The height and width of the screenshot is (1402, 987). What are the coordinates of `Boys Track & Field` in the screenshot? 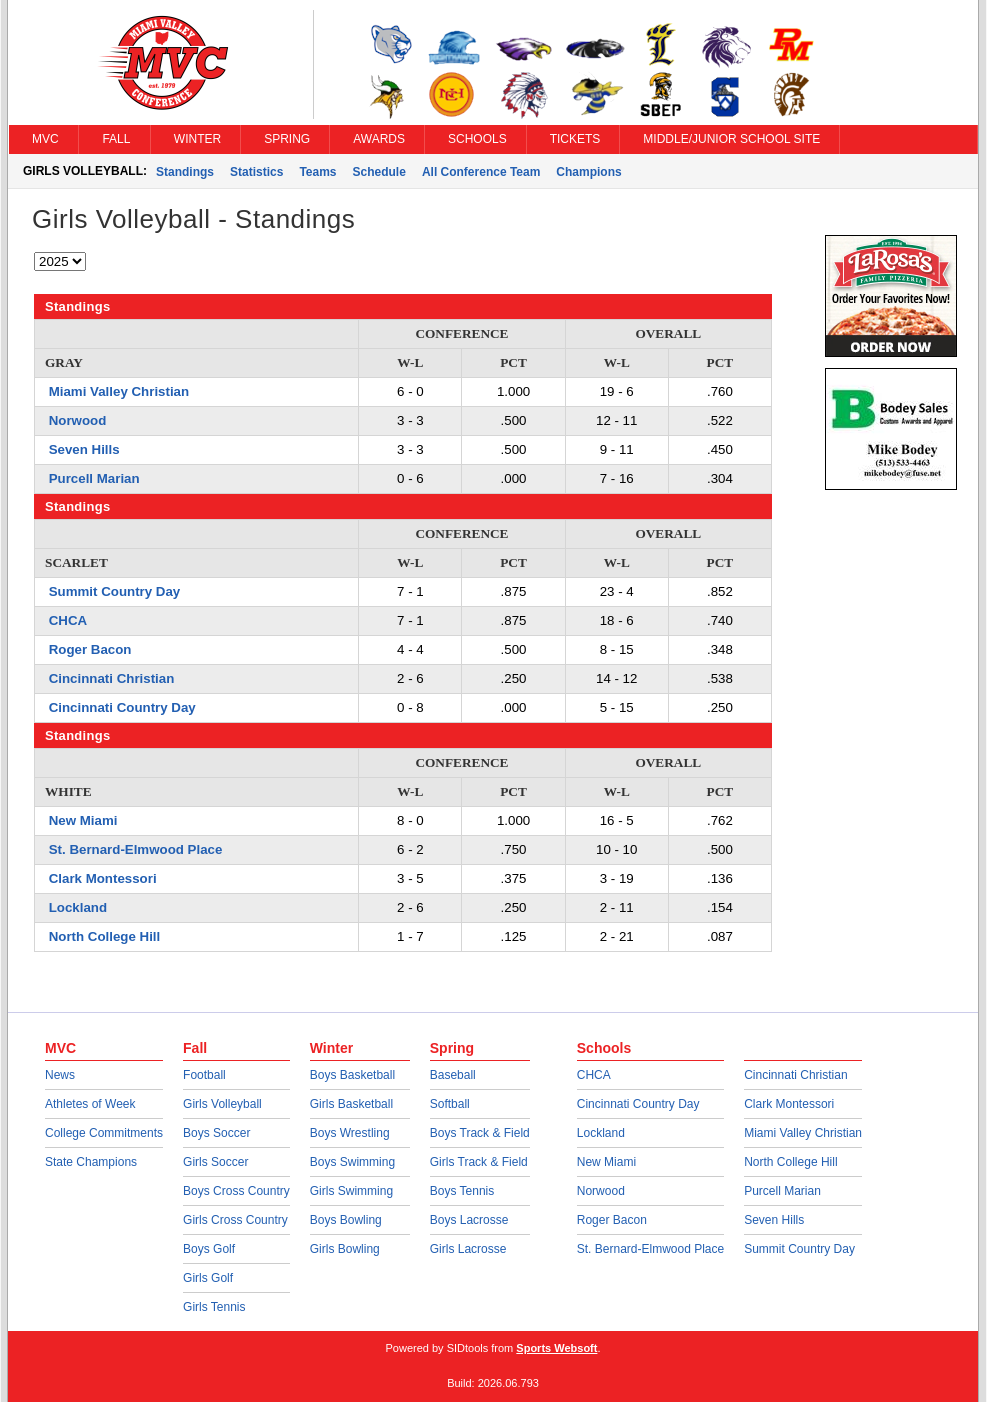 It's located at (480, 1133).